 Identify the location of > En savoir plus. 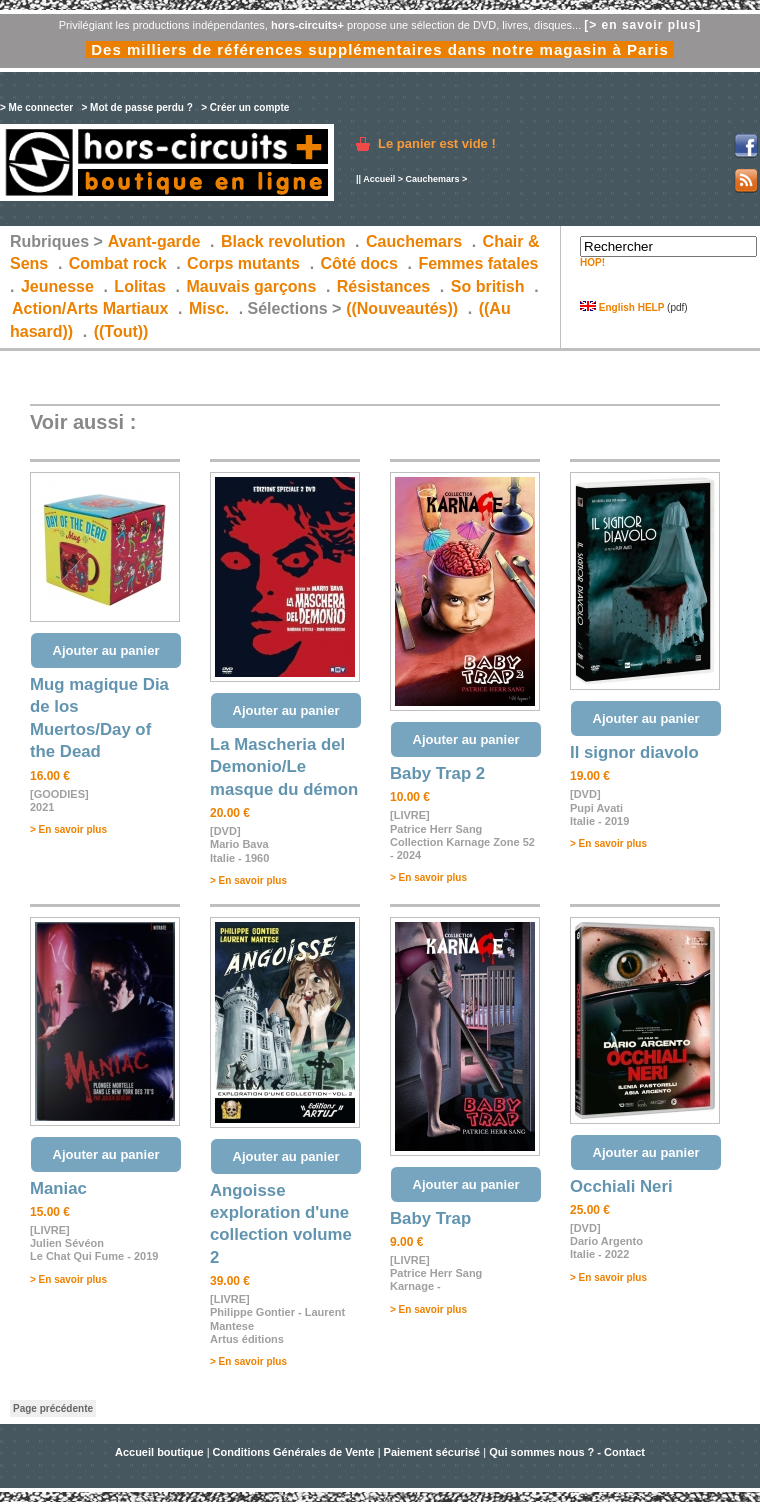
(68, 829).